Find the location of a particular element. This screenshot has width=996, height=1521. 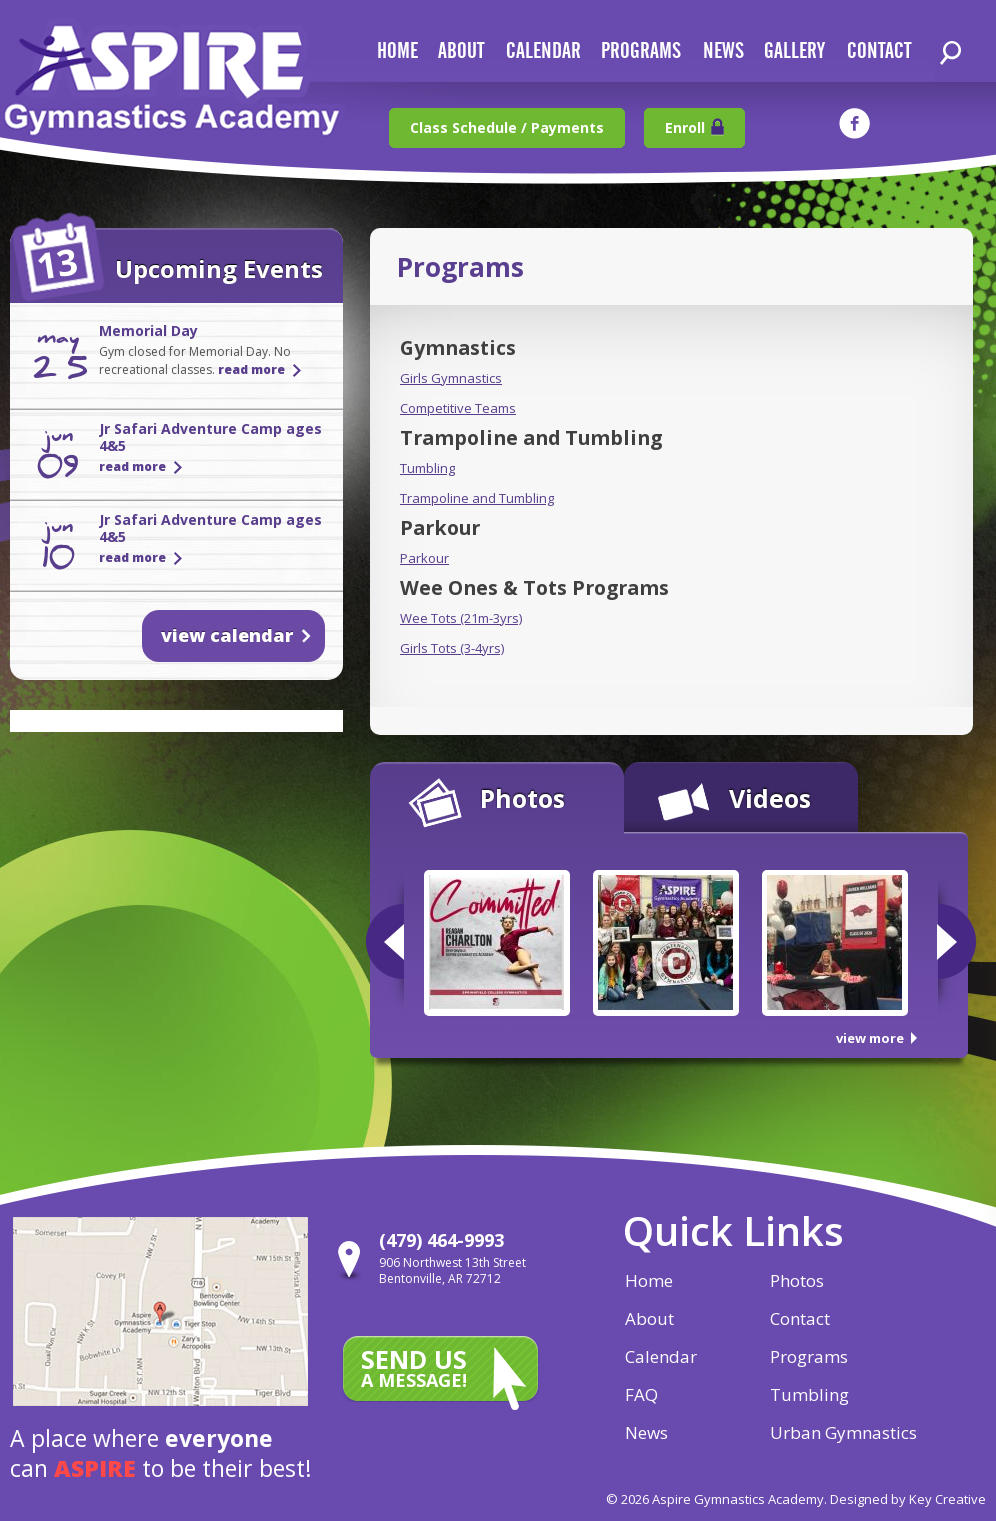

Wee Tots (21m-3yrs) is located at coordinates (461, 618).